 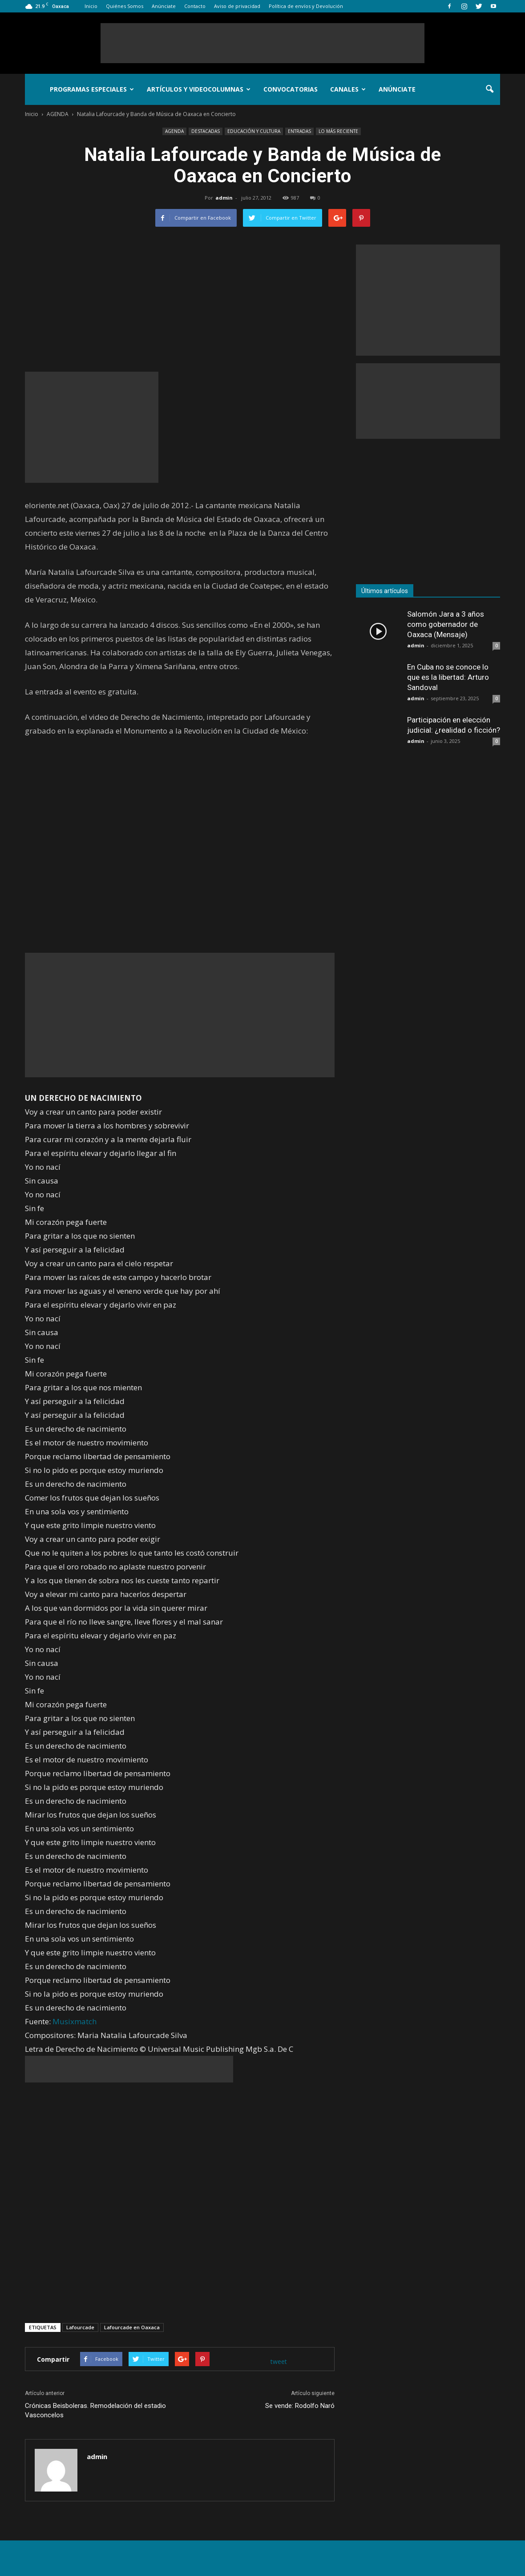 What do you see at coordinates (74, 2021) in the screenshot?
I see `Musixmatch` at bounding box center [74, 2021].